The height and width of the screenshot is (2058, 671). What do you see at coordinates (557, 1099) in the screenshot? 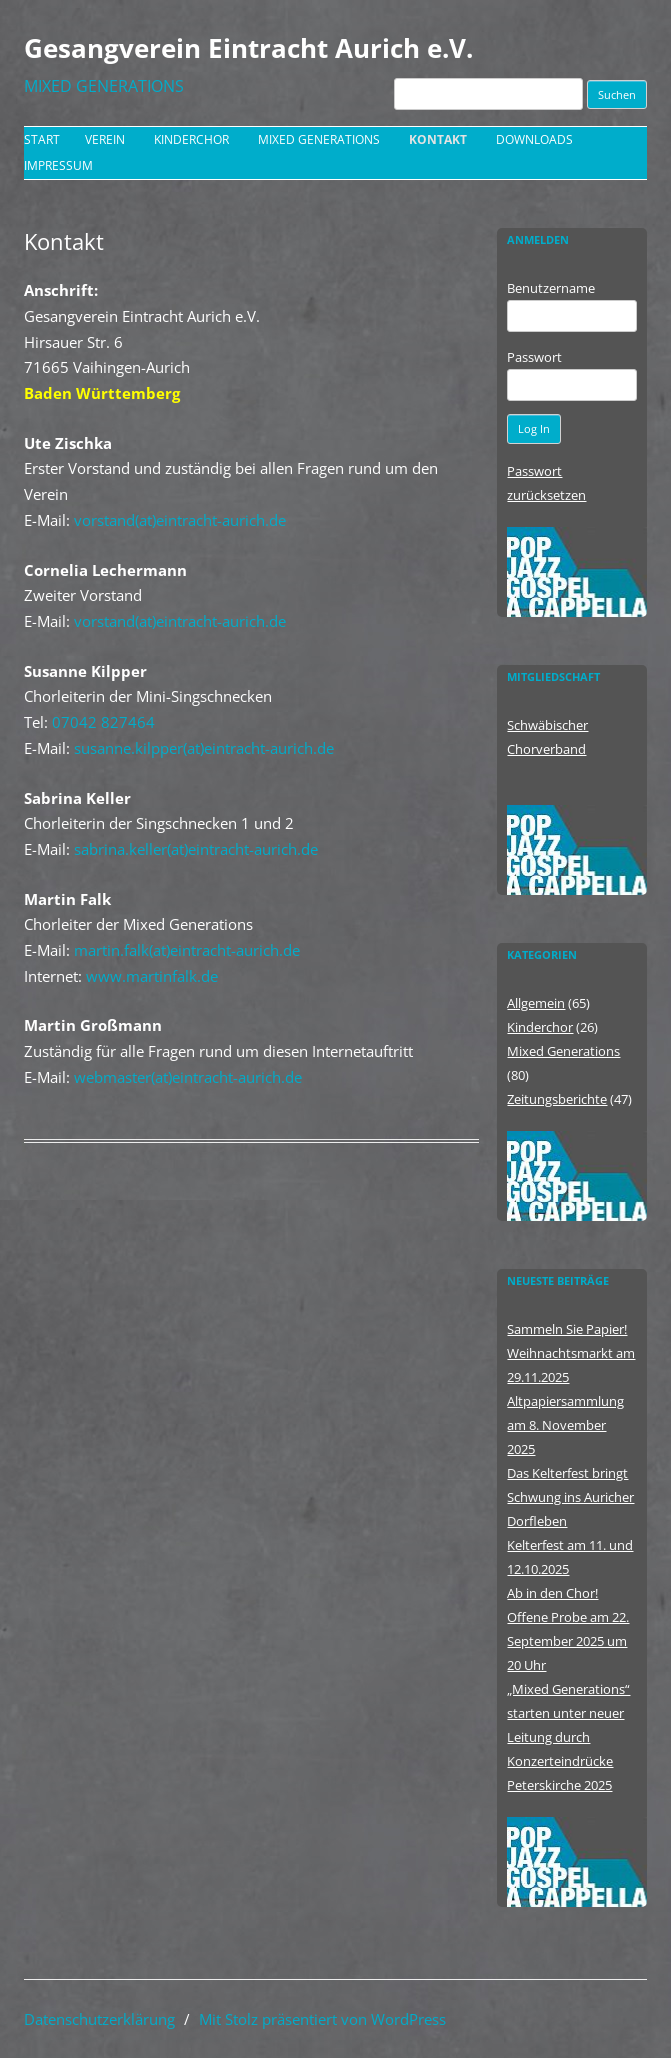
I see `Zeitungsberichte` at bounding box center [557, 1099].